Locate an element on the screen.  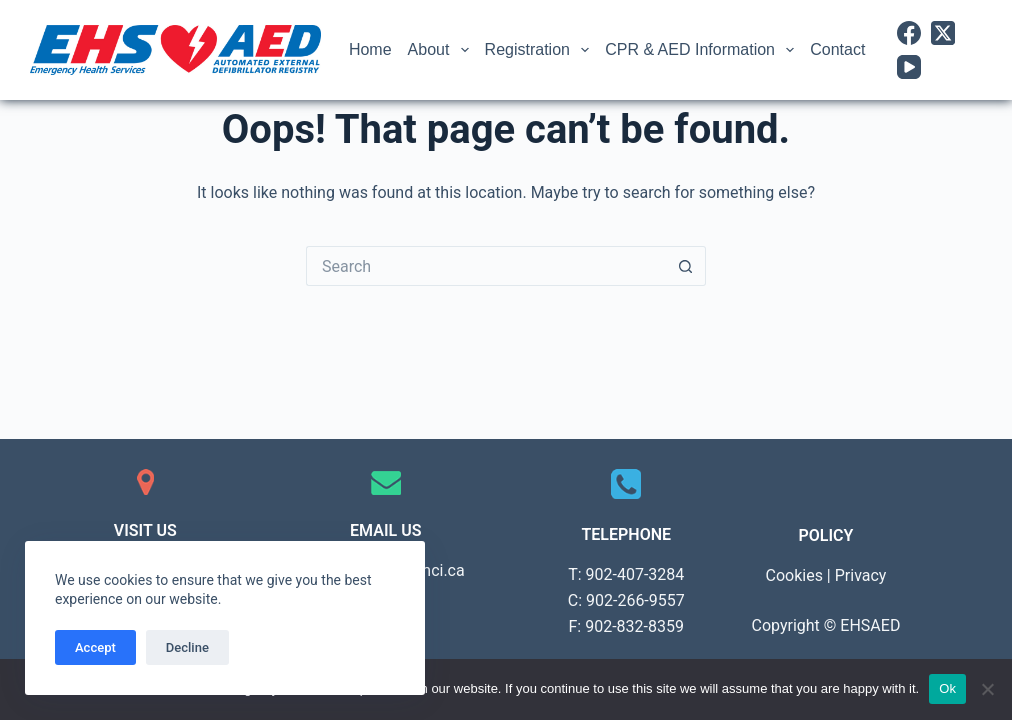
Home is located at coordinates (370, 49).